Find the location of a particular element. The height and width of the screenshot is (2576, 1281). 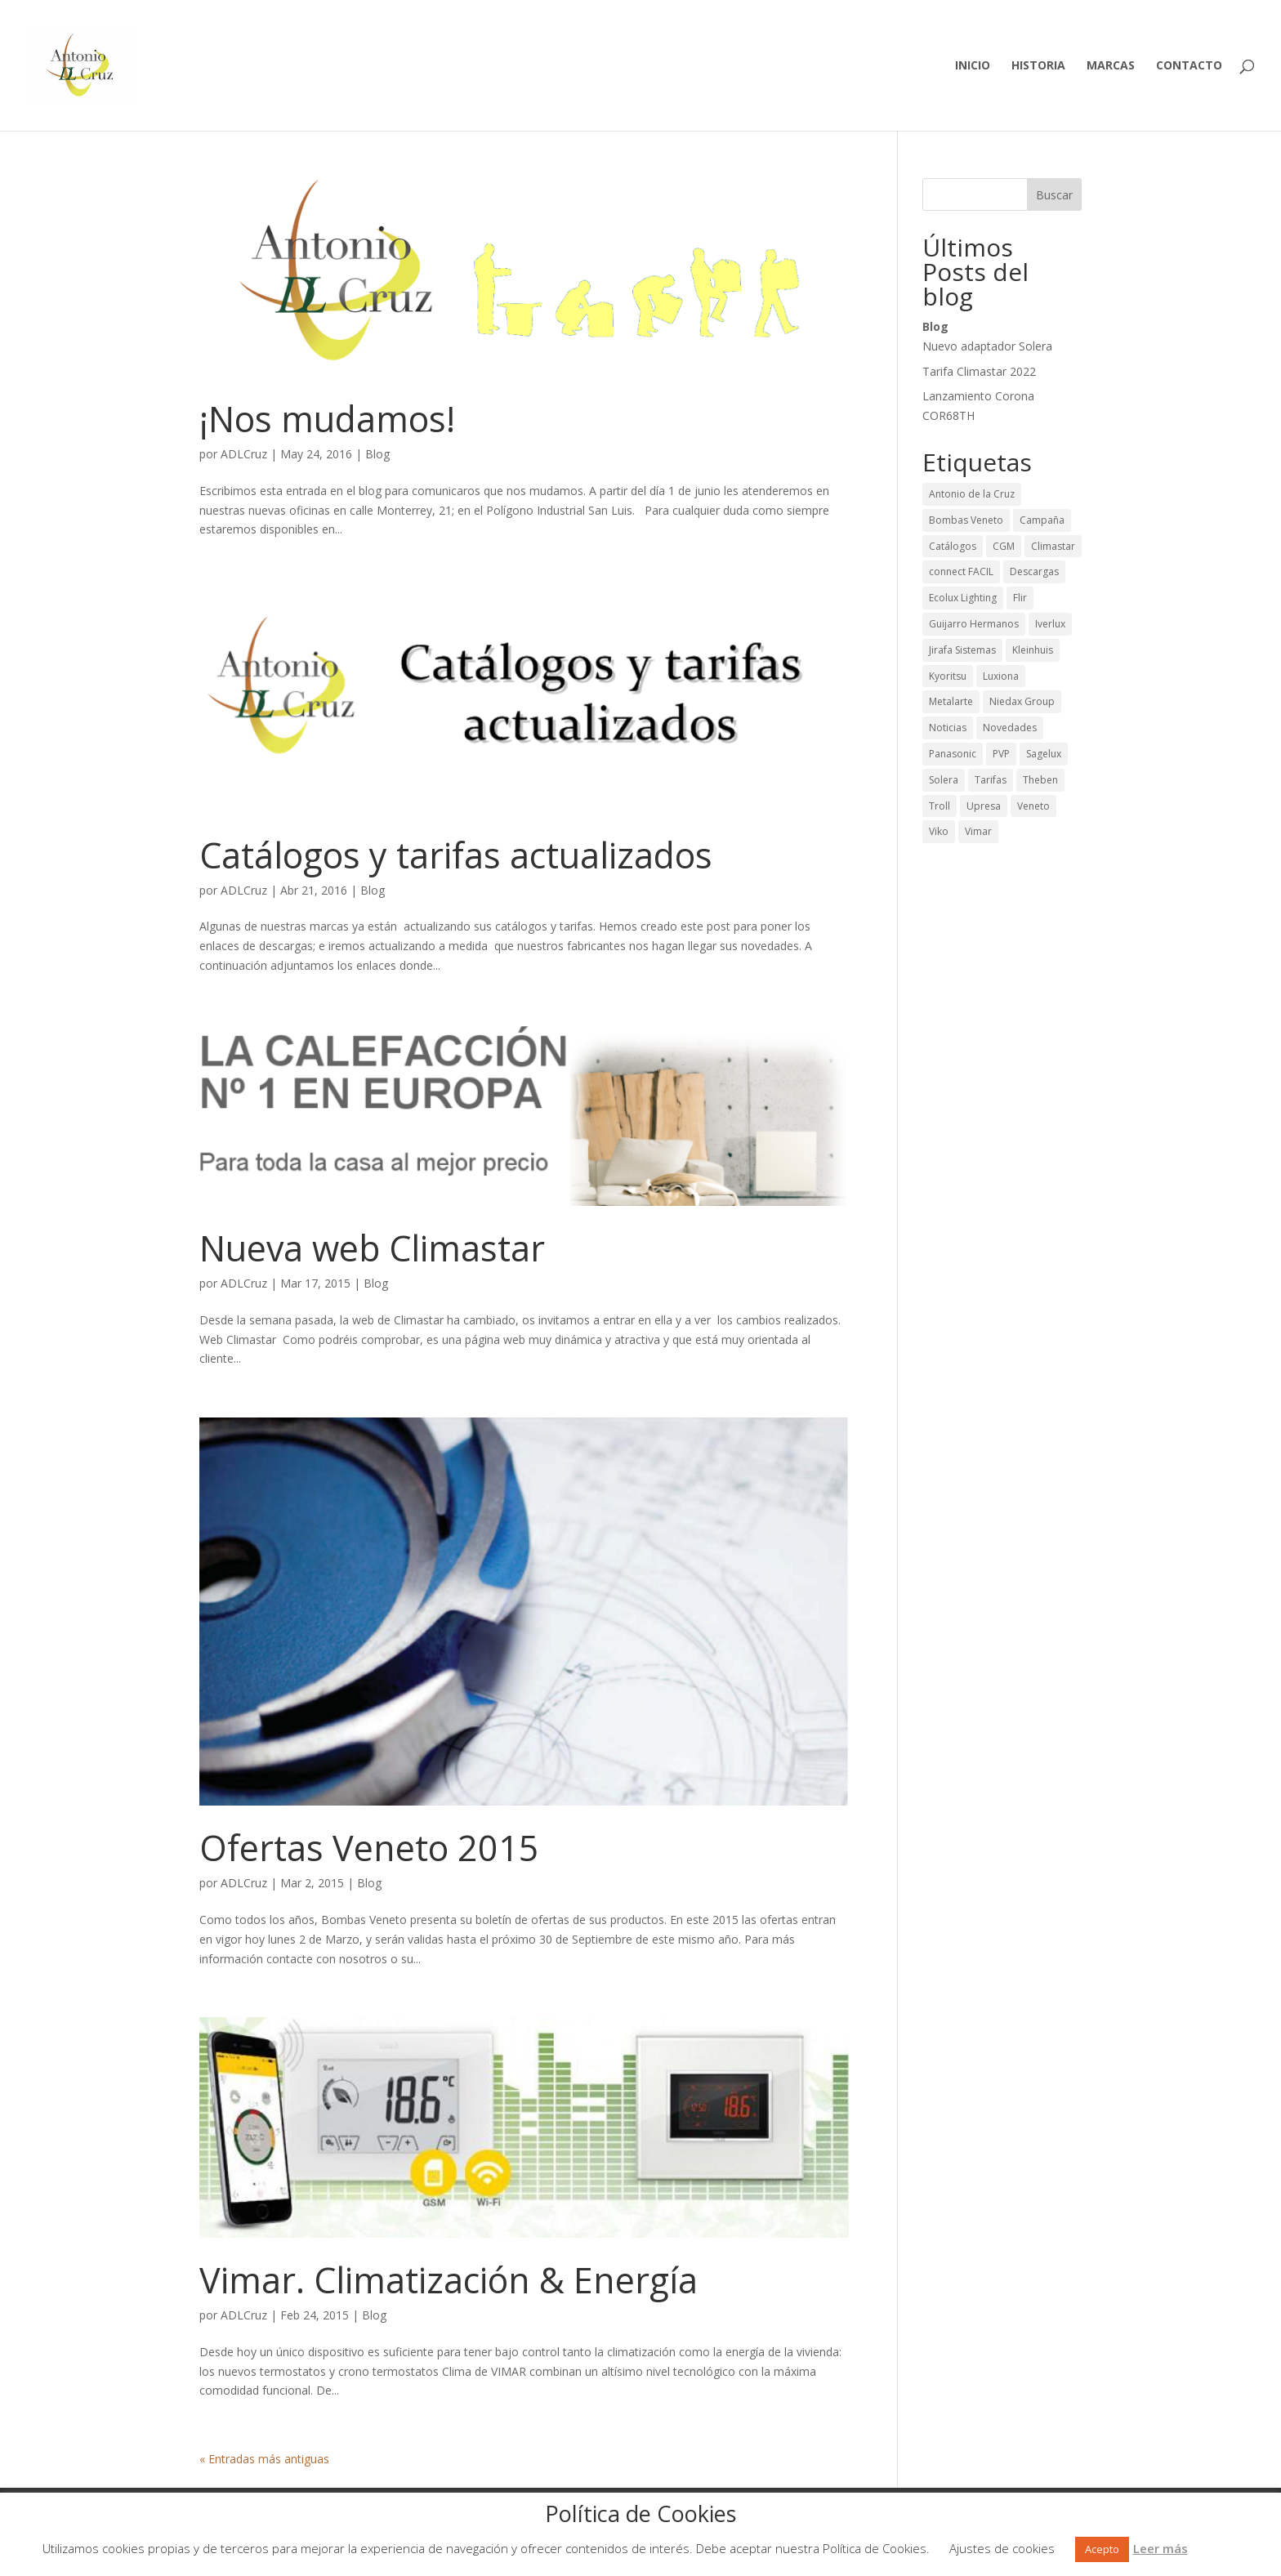

Antonio de la Cruz [Antonio de la Cruz (9 elementos)] is located at coordinates (972, 494).